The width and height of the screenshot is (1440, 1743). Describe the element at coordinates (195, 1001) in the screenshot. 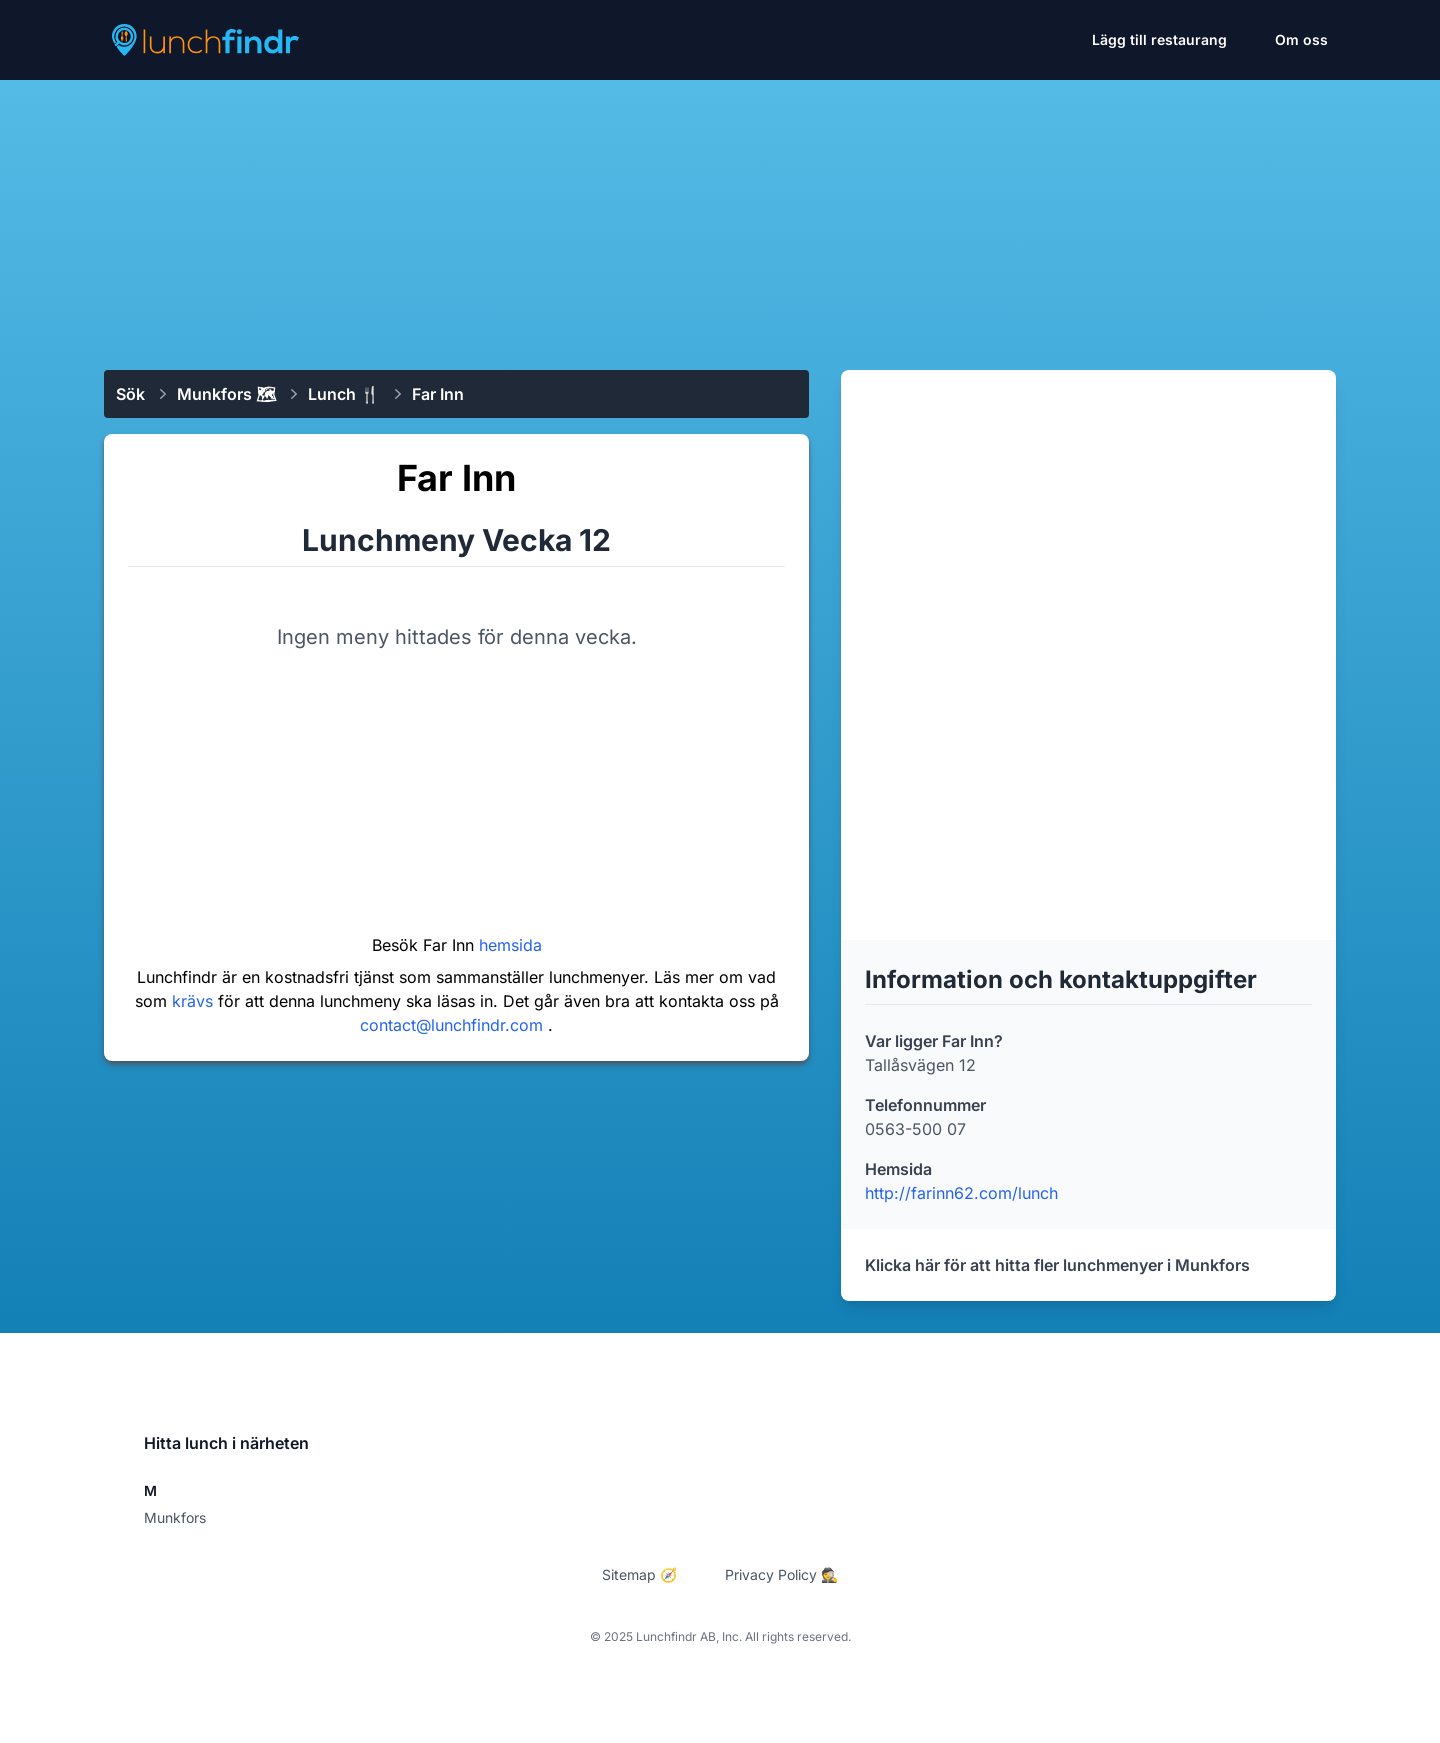

I see `krävs` at that location.